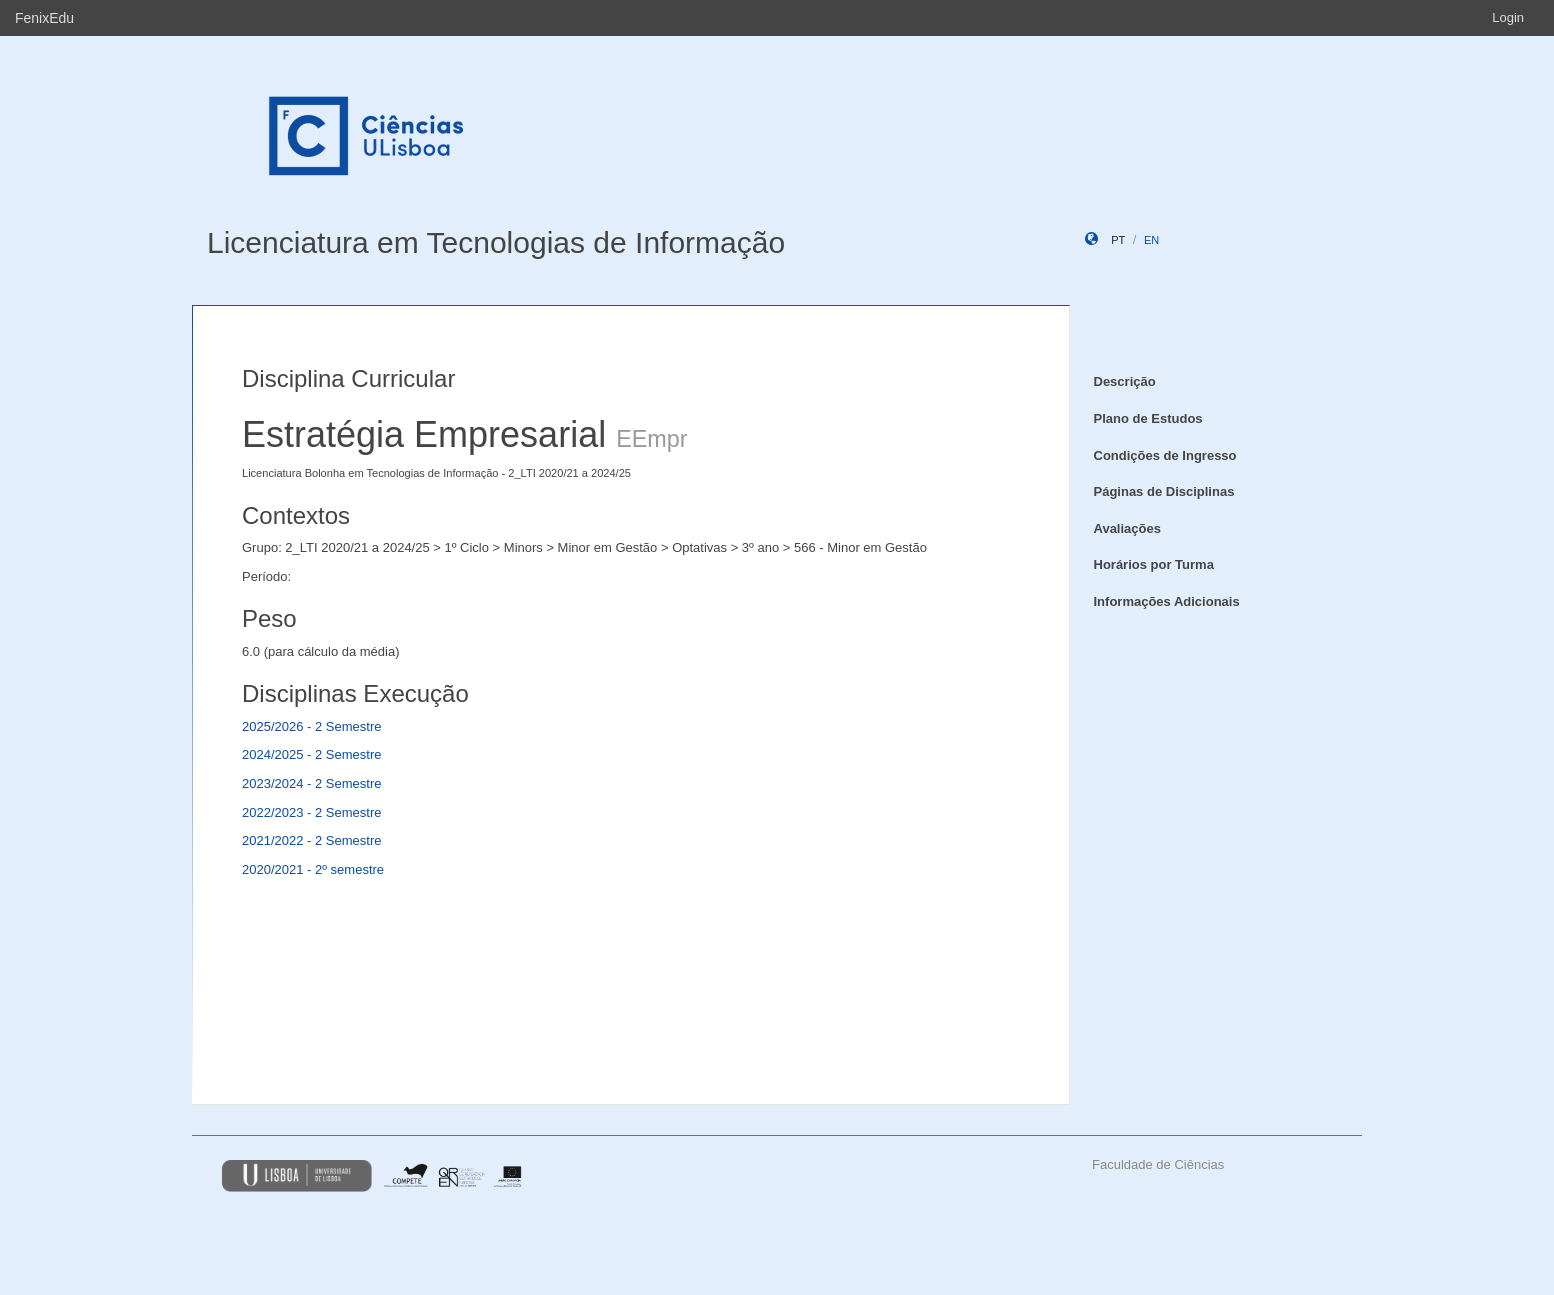  Describe the element at coordinates (1164, 491) in the screenshot. I see `Páginas de Disciplinas` at that location.